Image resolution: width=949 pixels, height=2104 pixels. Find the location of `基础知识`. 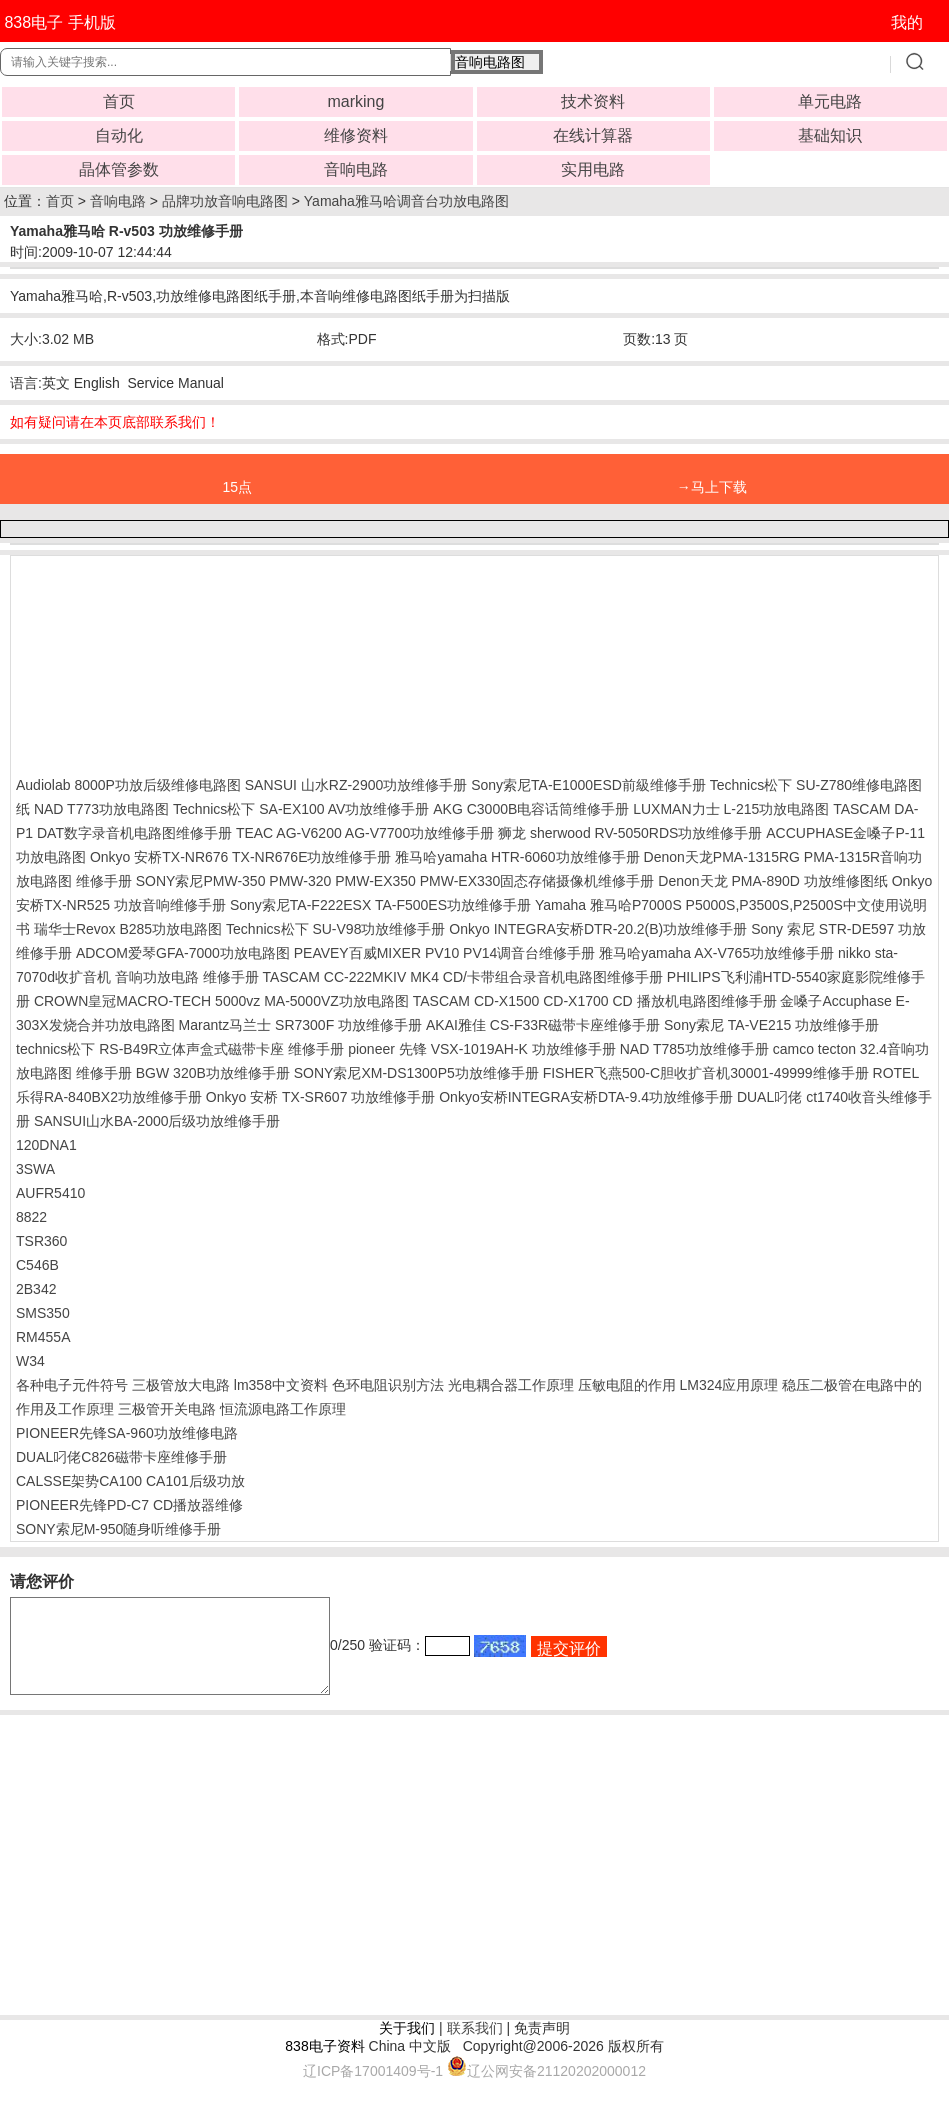

基础知识 is located at coordinates (830, 135).